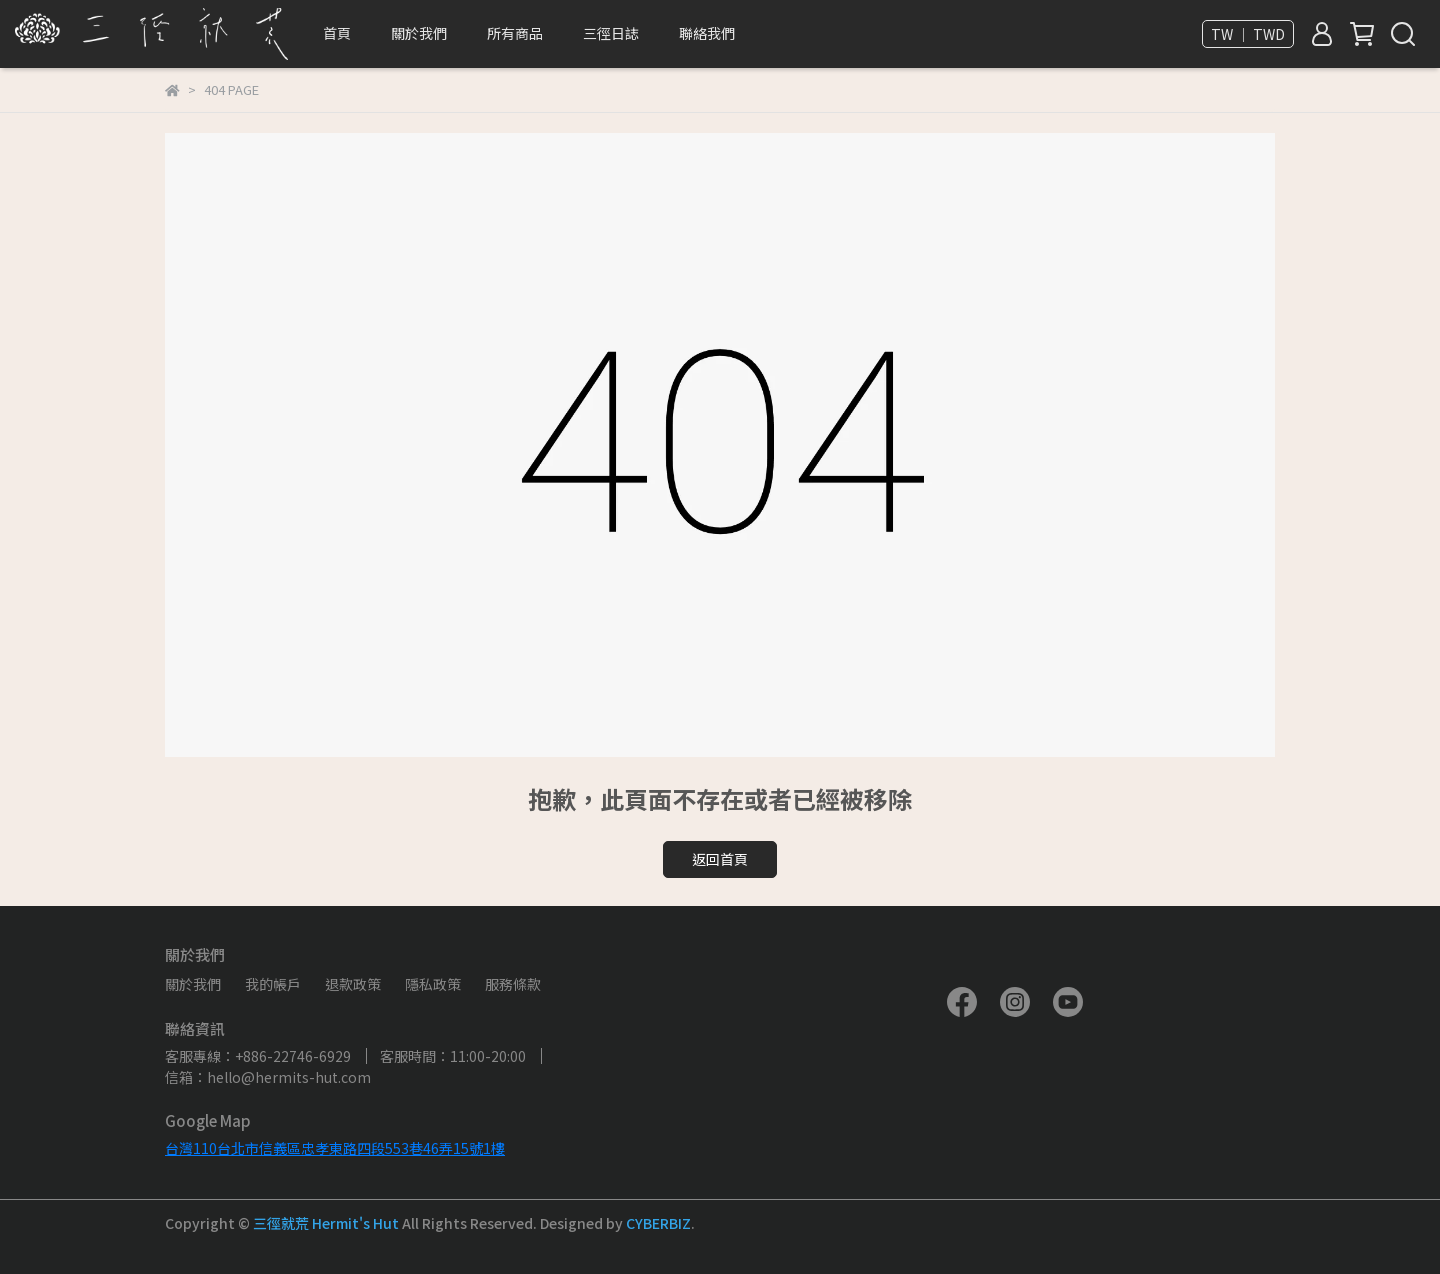 This screenshot has height=1274, width=1440. Describe the element at coordinates (513, 984) in the screenshot. I see `服務條款` at that location.